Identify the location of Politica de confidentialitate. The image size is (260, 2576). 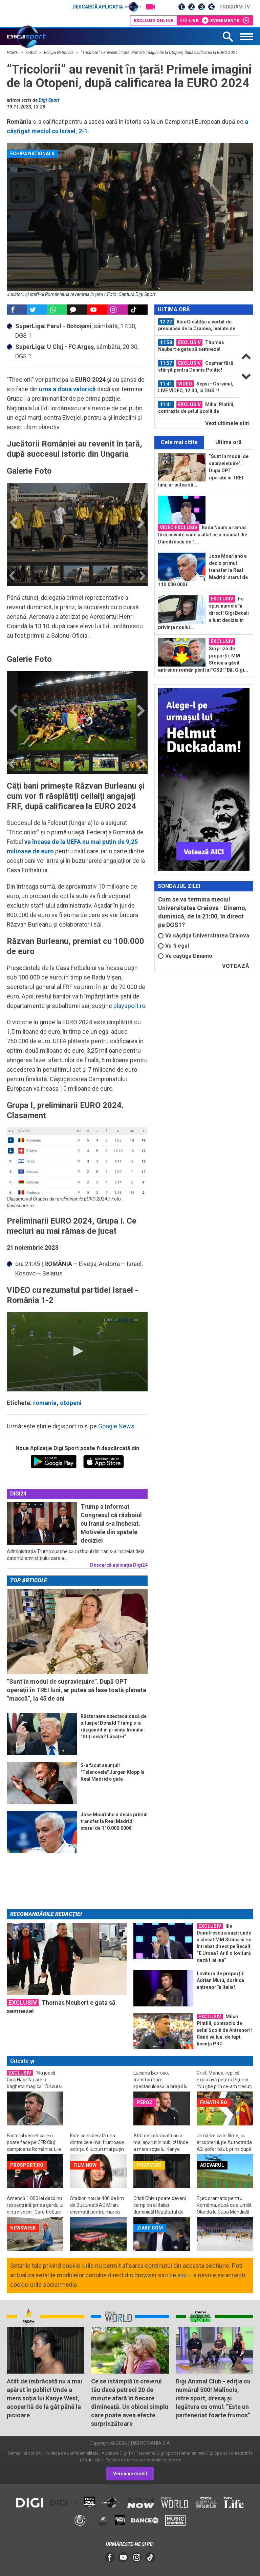
(72, 2453).